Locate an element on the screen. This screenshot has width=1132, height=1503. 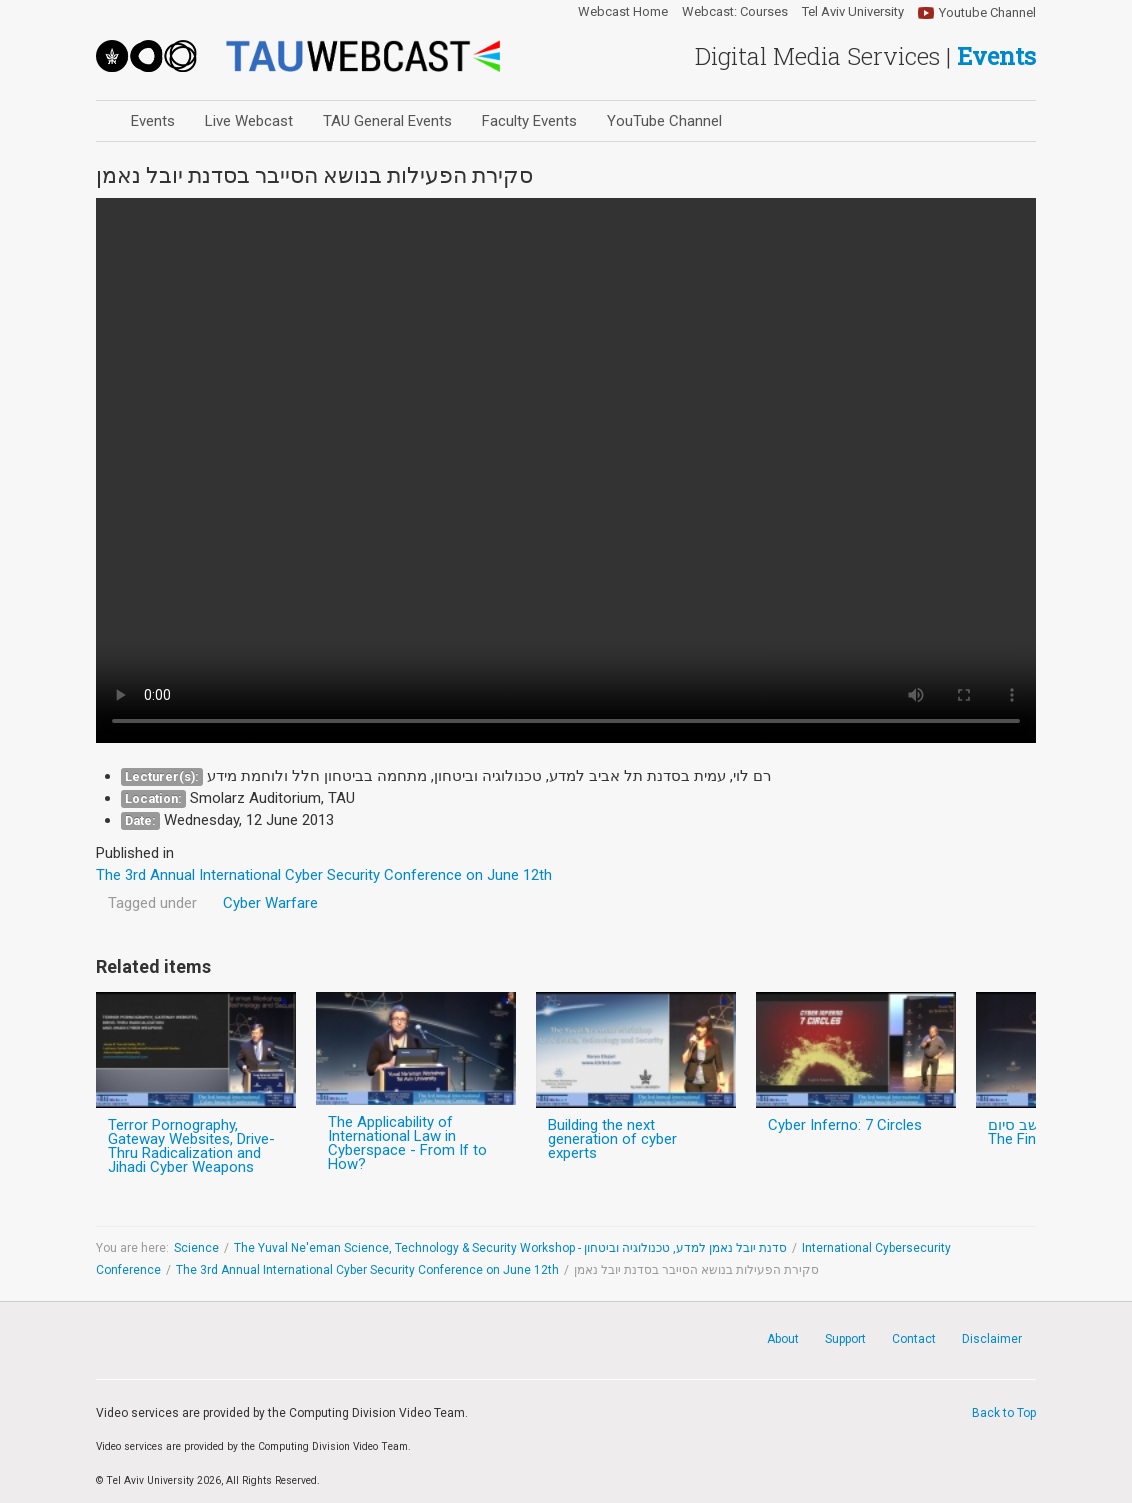
Support is located at coordinates (845, 1339).